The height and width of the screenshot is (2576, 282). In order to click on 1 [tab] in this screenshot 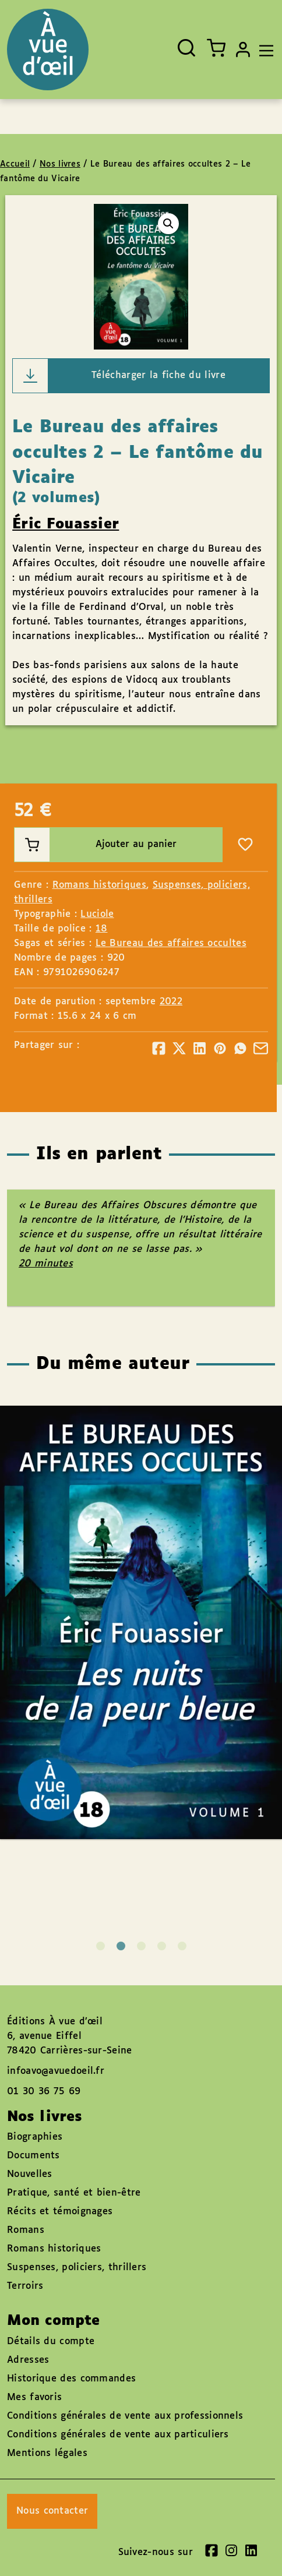, I will do `click(100, 1946)`.